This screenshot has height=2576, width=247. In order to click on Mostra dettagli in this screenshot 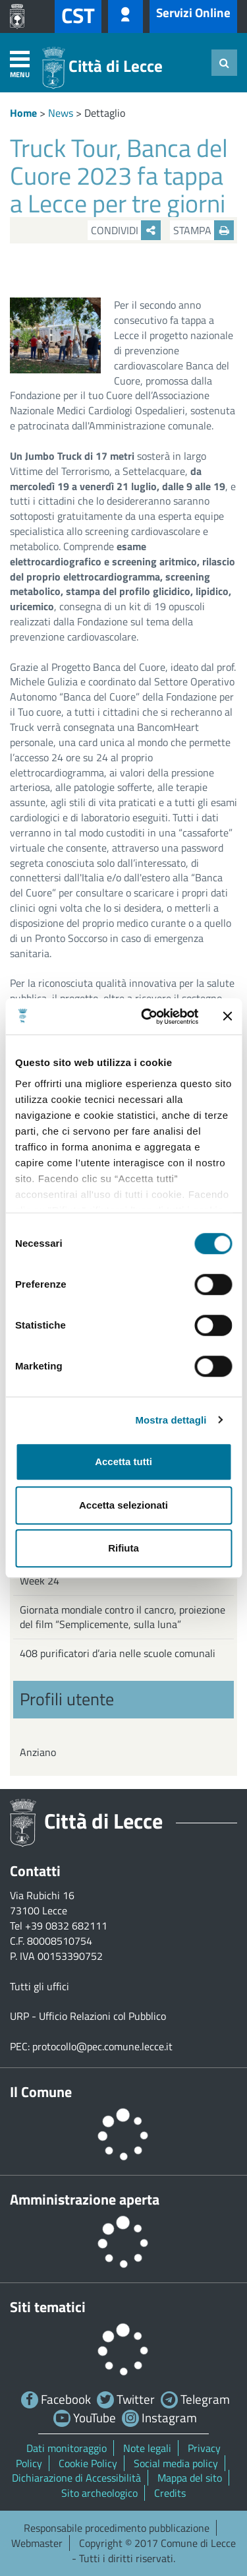, I will do `click(170, 1420)`.